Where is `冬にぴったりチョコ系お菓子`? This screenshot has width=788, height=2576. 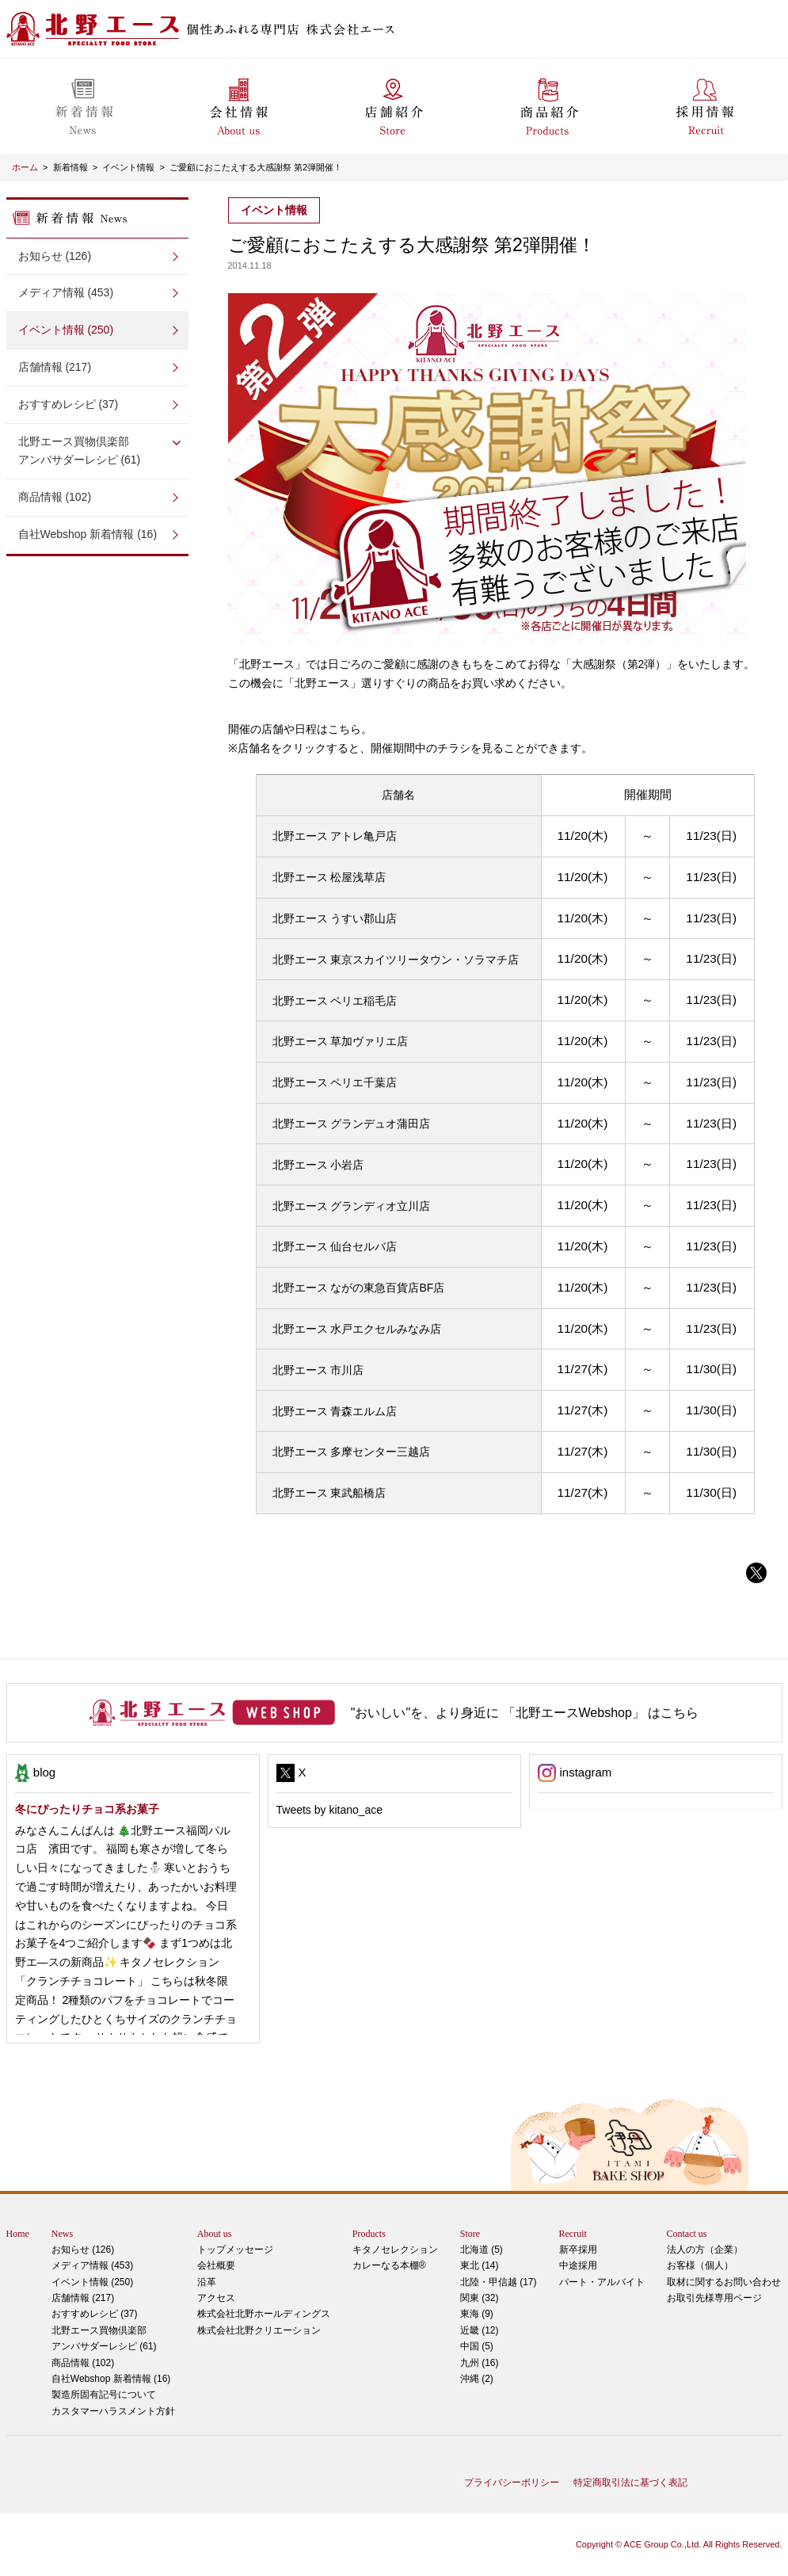 冬にぴったりチョコ系お菓子 is located at coordinates (87, 1809).